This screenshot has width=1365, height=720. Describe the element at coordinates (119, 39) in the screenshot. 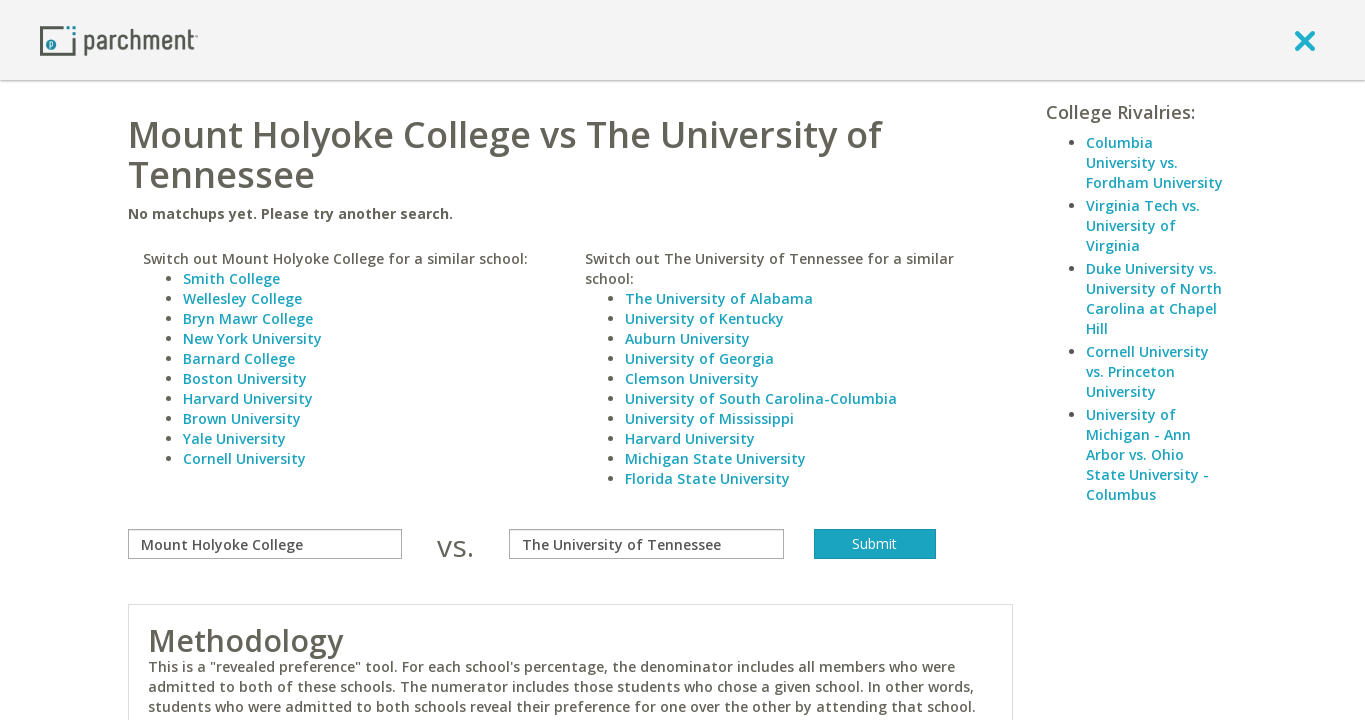

I see `[Home page]` at that location.